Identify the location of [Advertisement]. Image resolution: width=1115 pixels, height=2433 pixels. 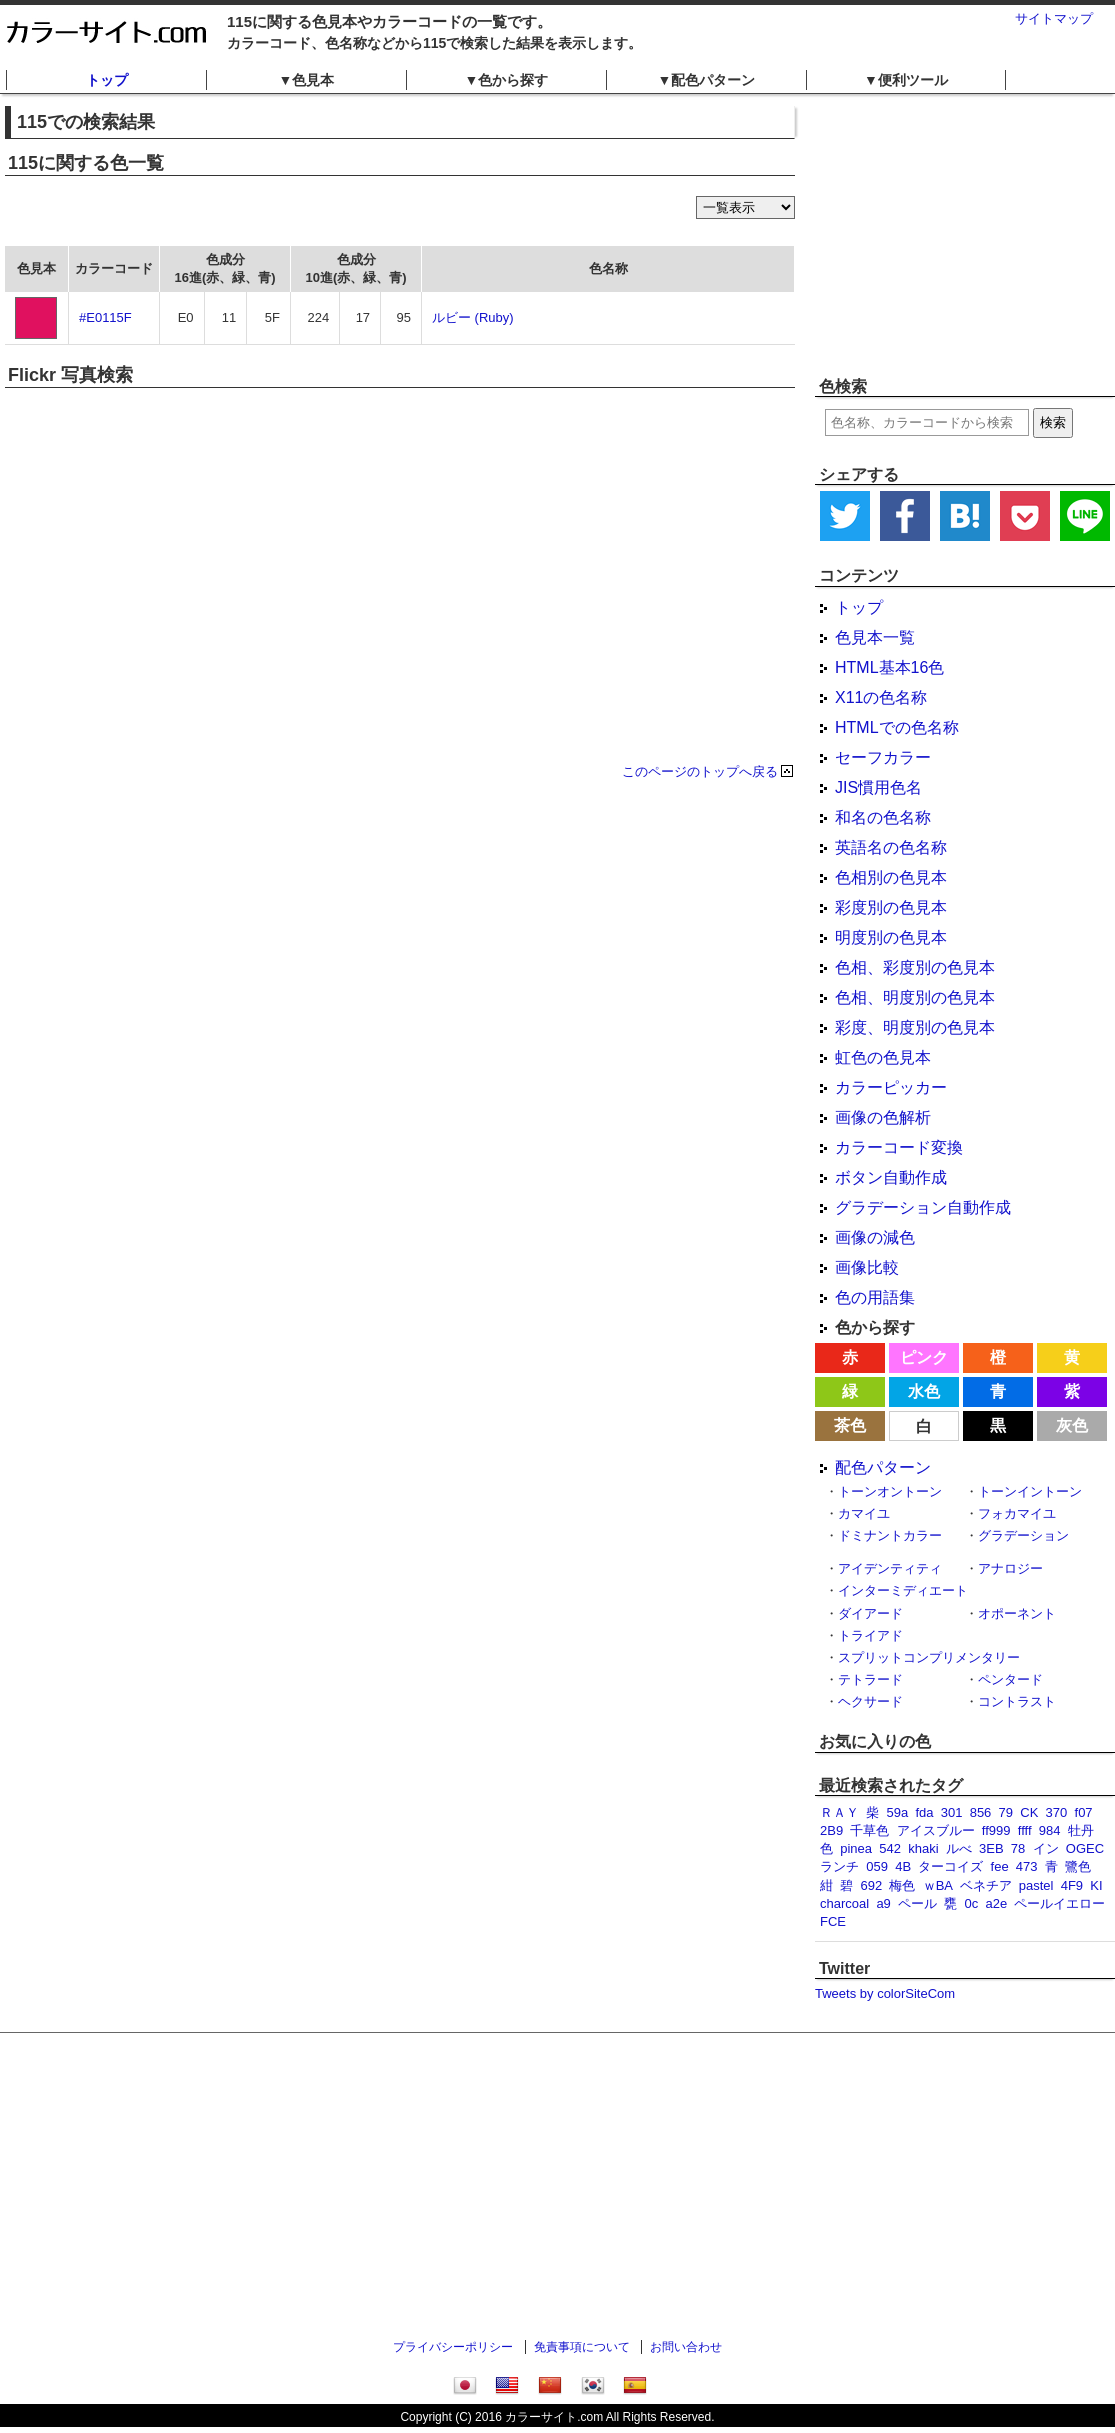
(963, 235).